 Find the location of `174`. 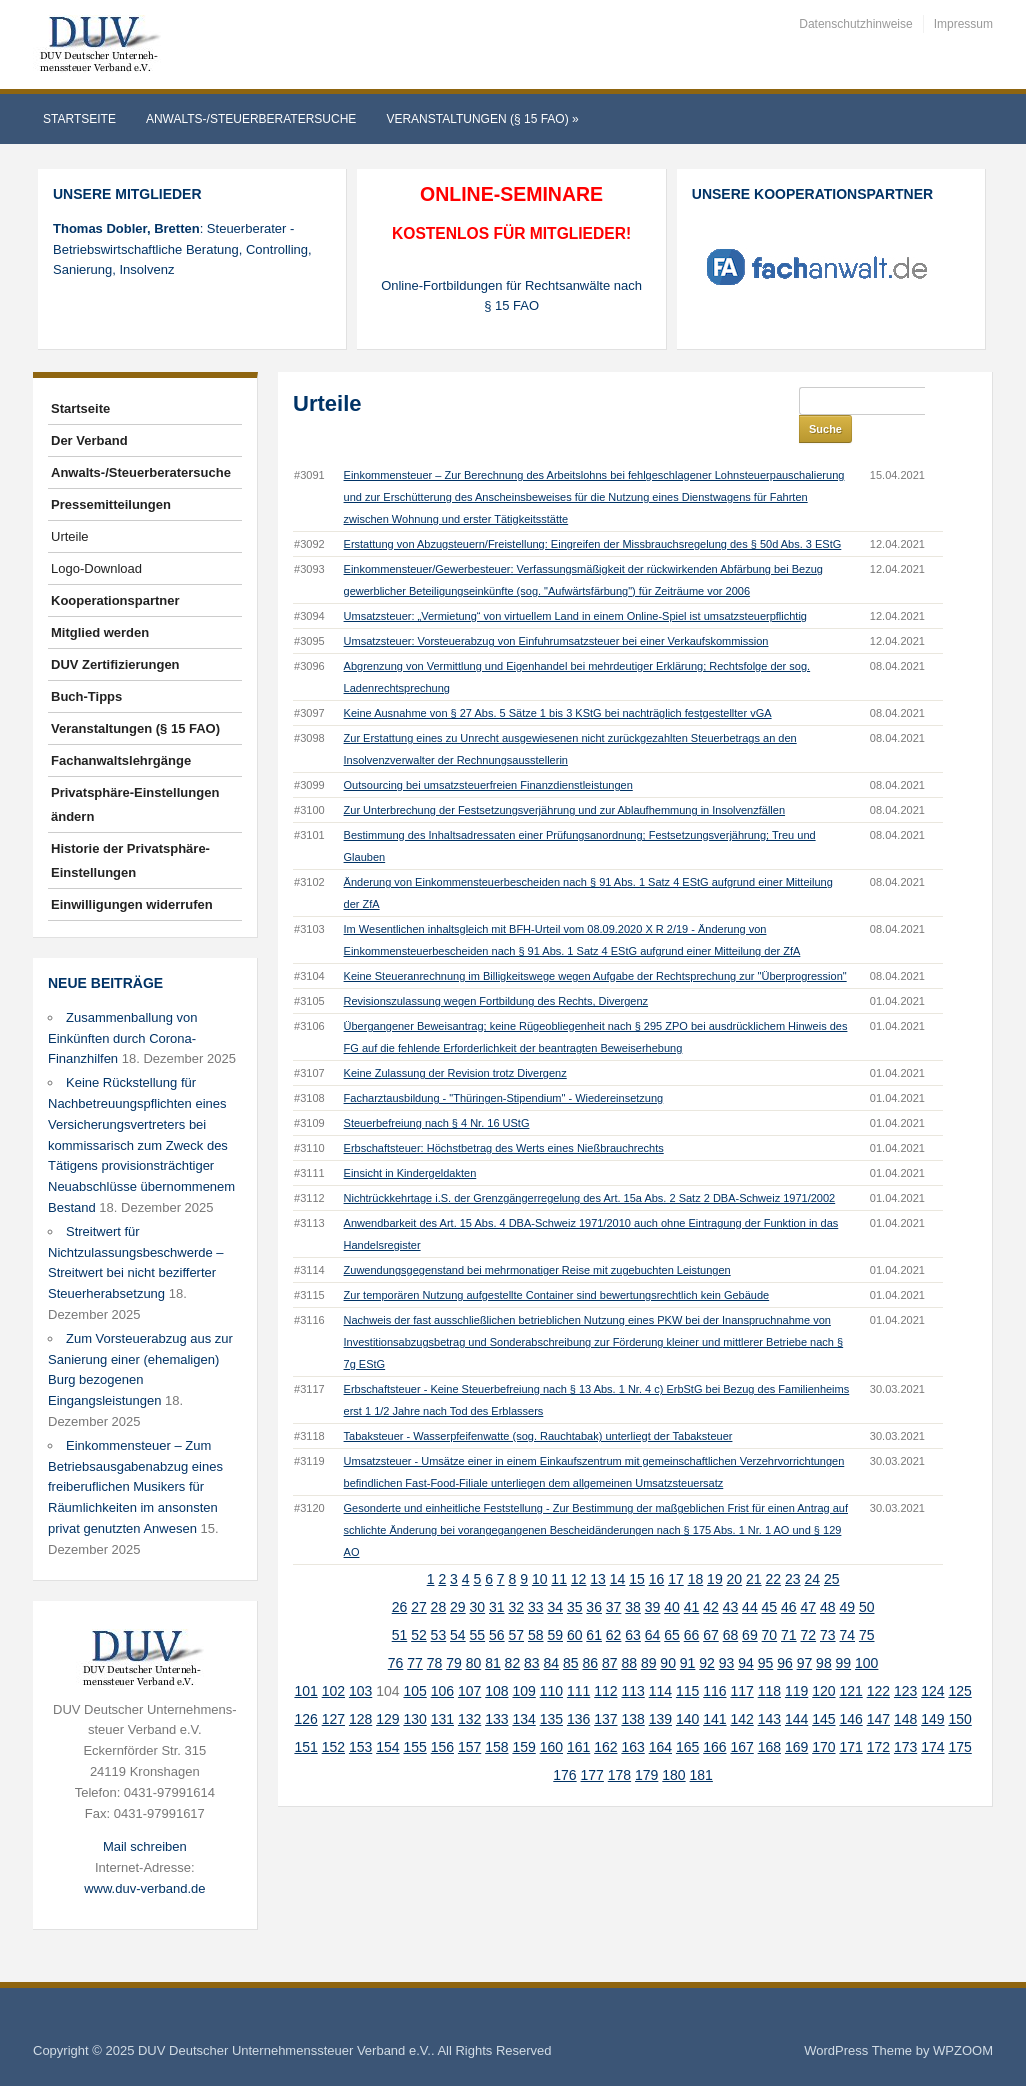

174 is located at coordinates (932, 1719).